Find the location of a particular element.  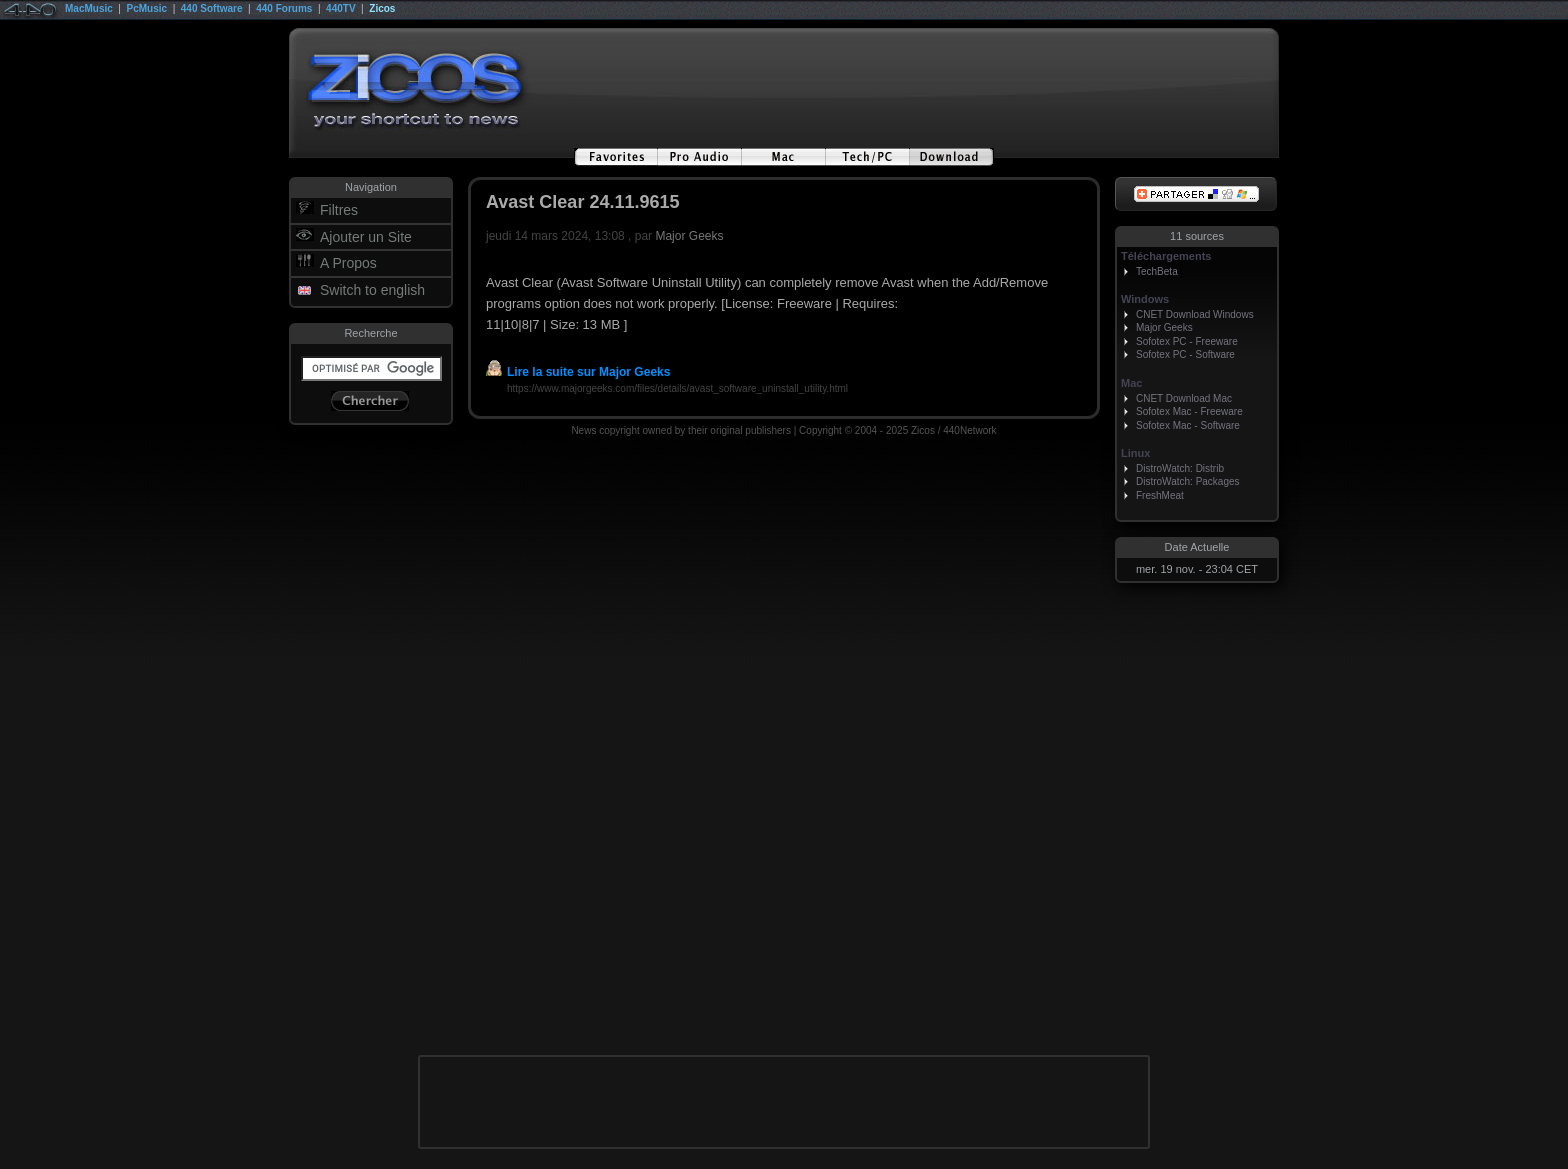

Filtres is located at coordinates (339, 210).